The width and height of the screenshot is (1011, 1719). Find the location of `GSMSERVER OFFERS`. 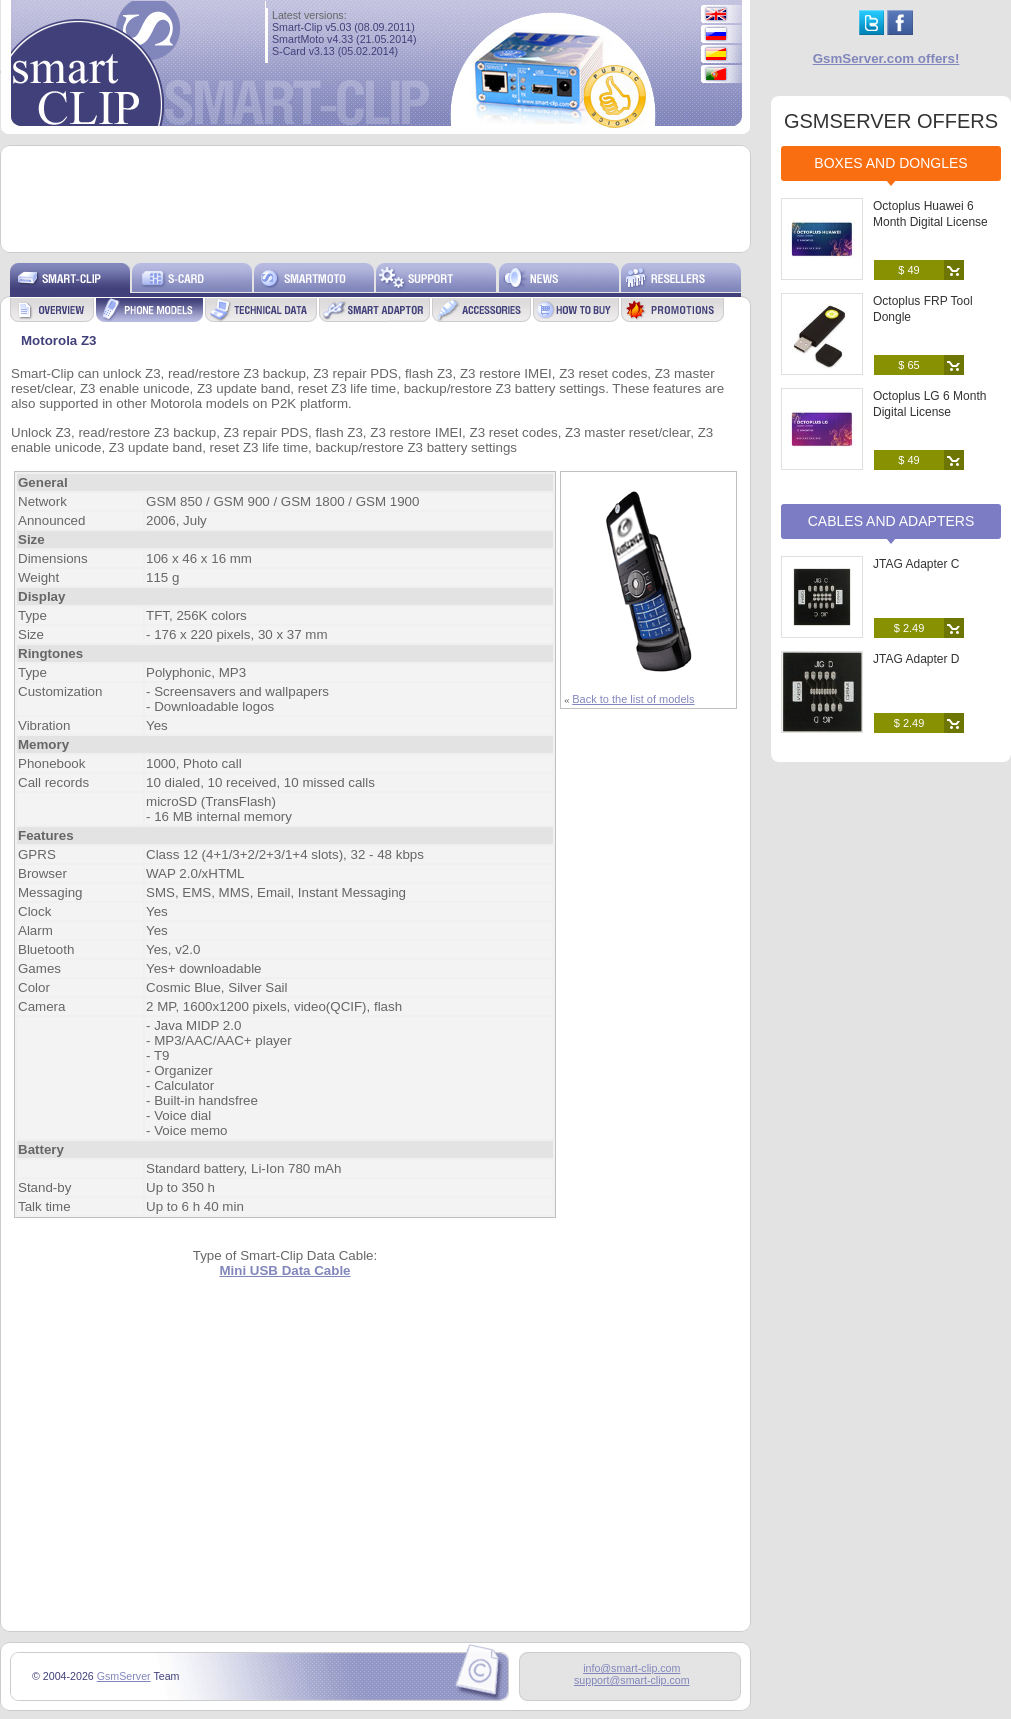

GSMSERVER OFFERS is located at coordinates (891, 121).